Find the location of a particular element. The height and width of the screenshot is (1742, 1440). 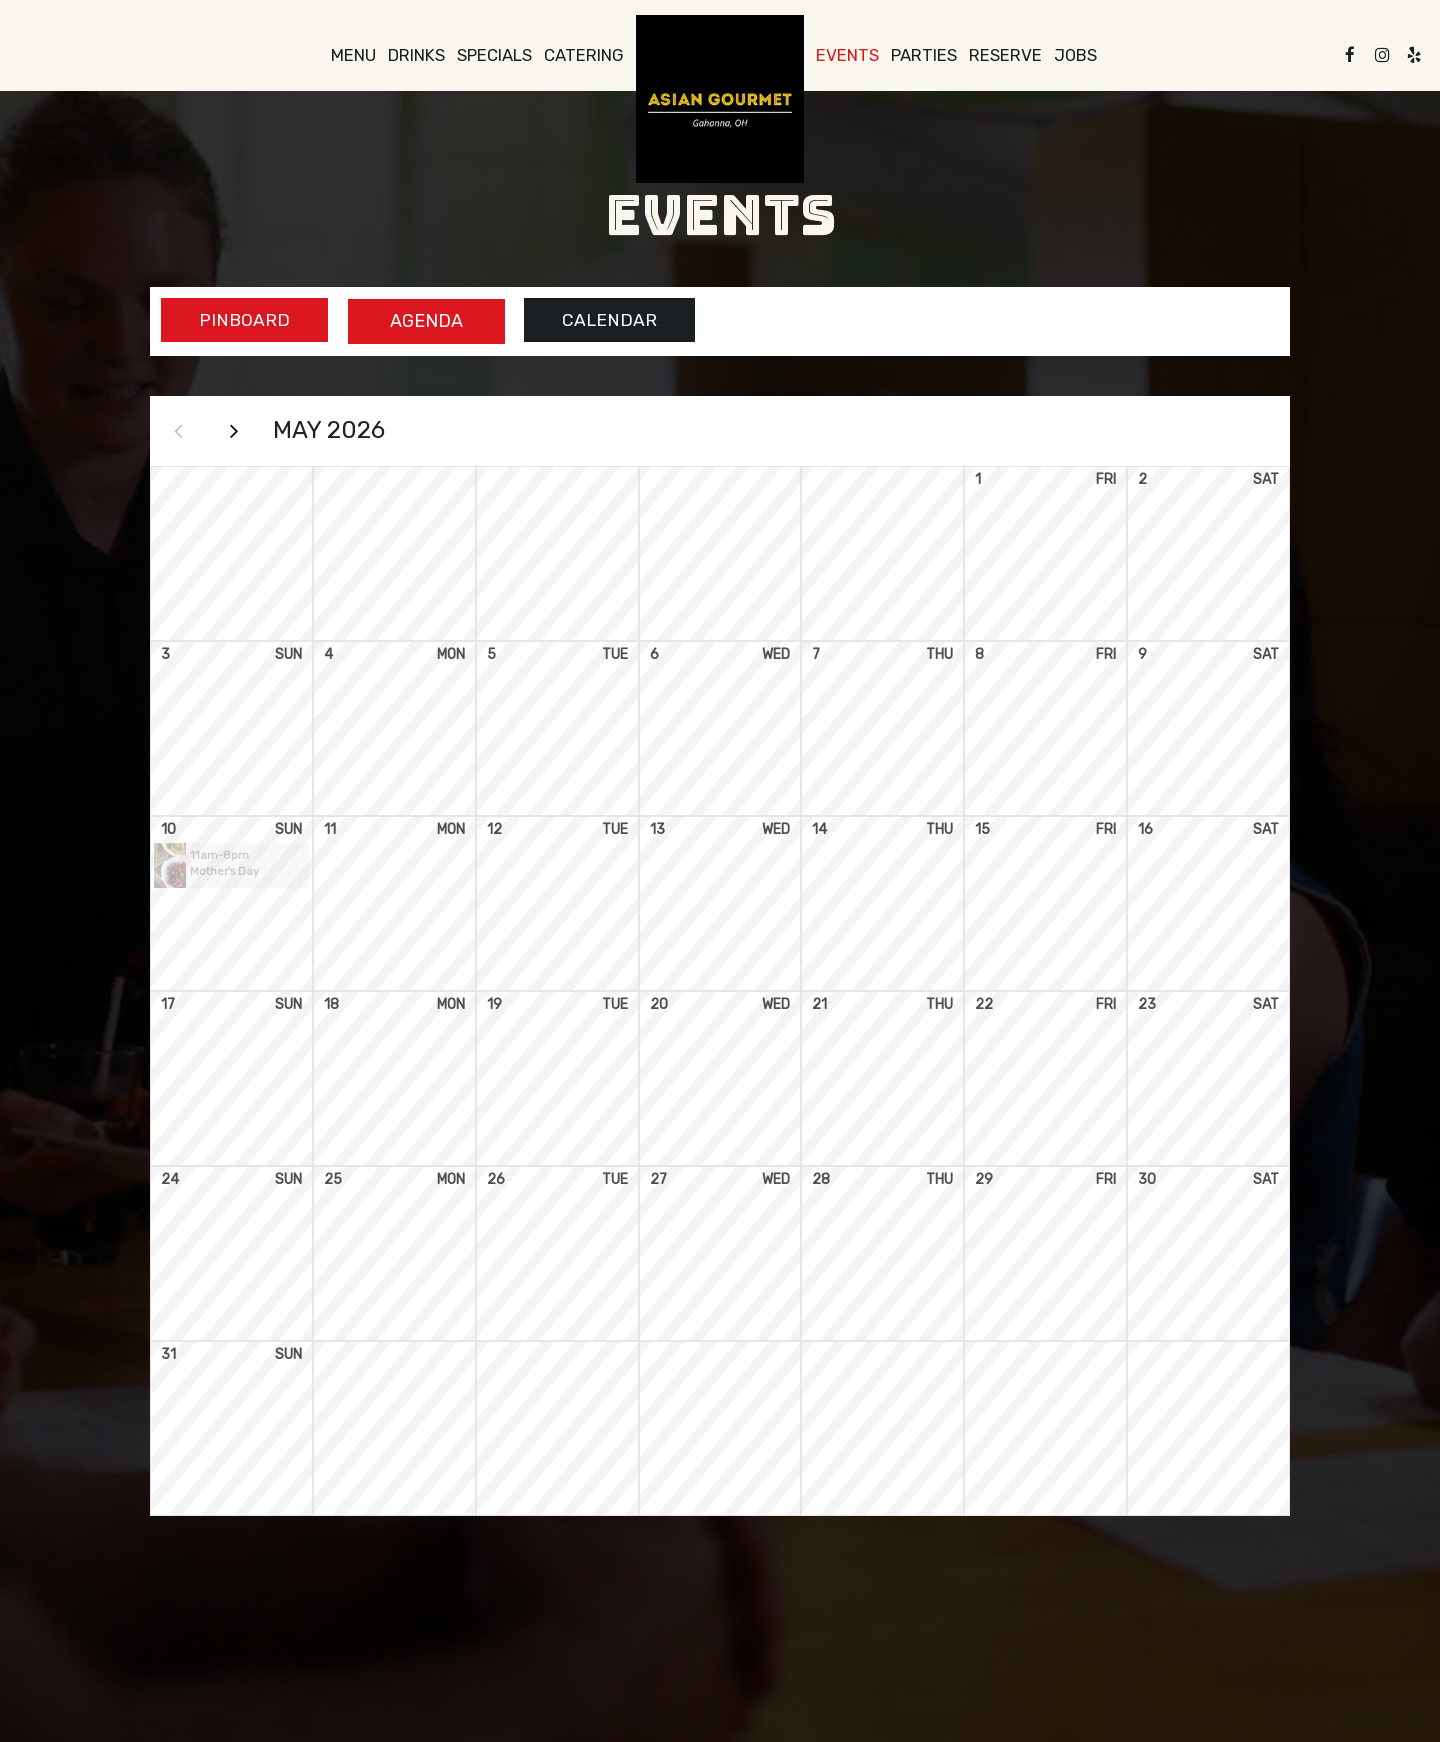

Calendar is located at coordinates (604, 320).